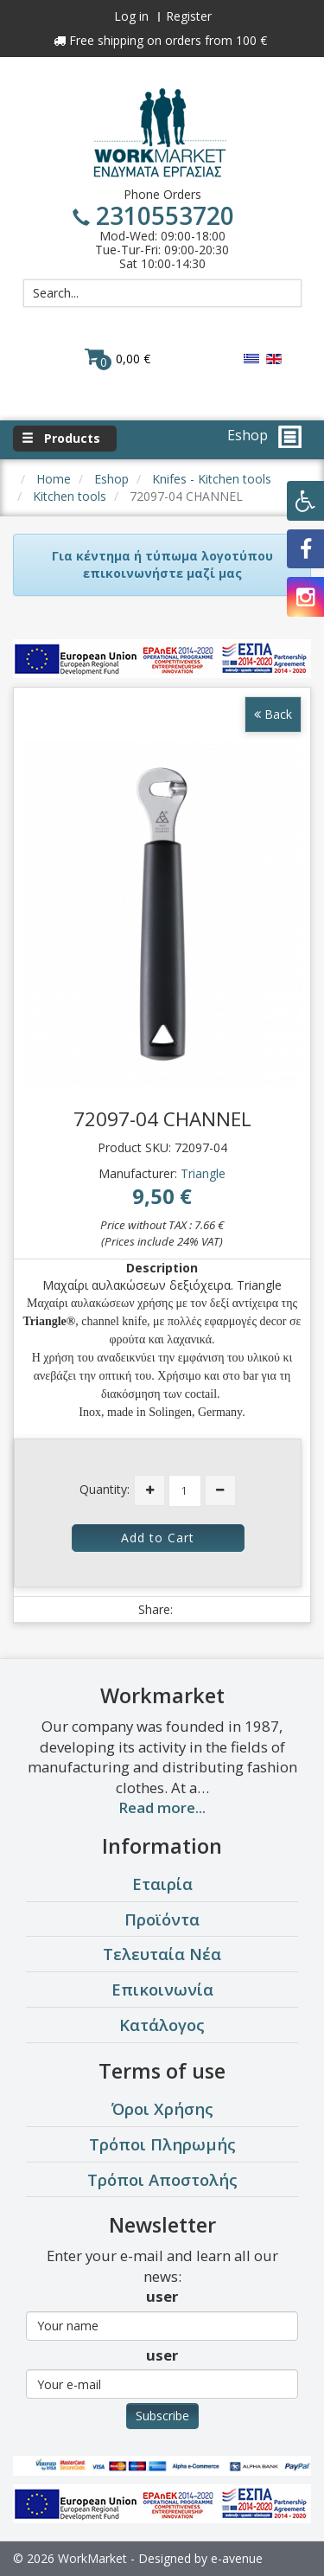 Image resolution: width=324 pixels, height=2576 pixels. What do you see at coordinates (273, 714) in the screenshot?
I see `Back` at bounding box center [273, 714].